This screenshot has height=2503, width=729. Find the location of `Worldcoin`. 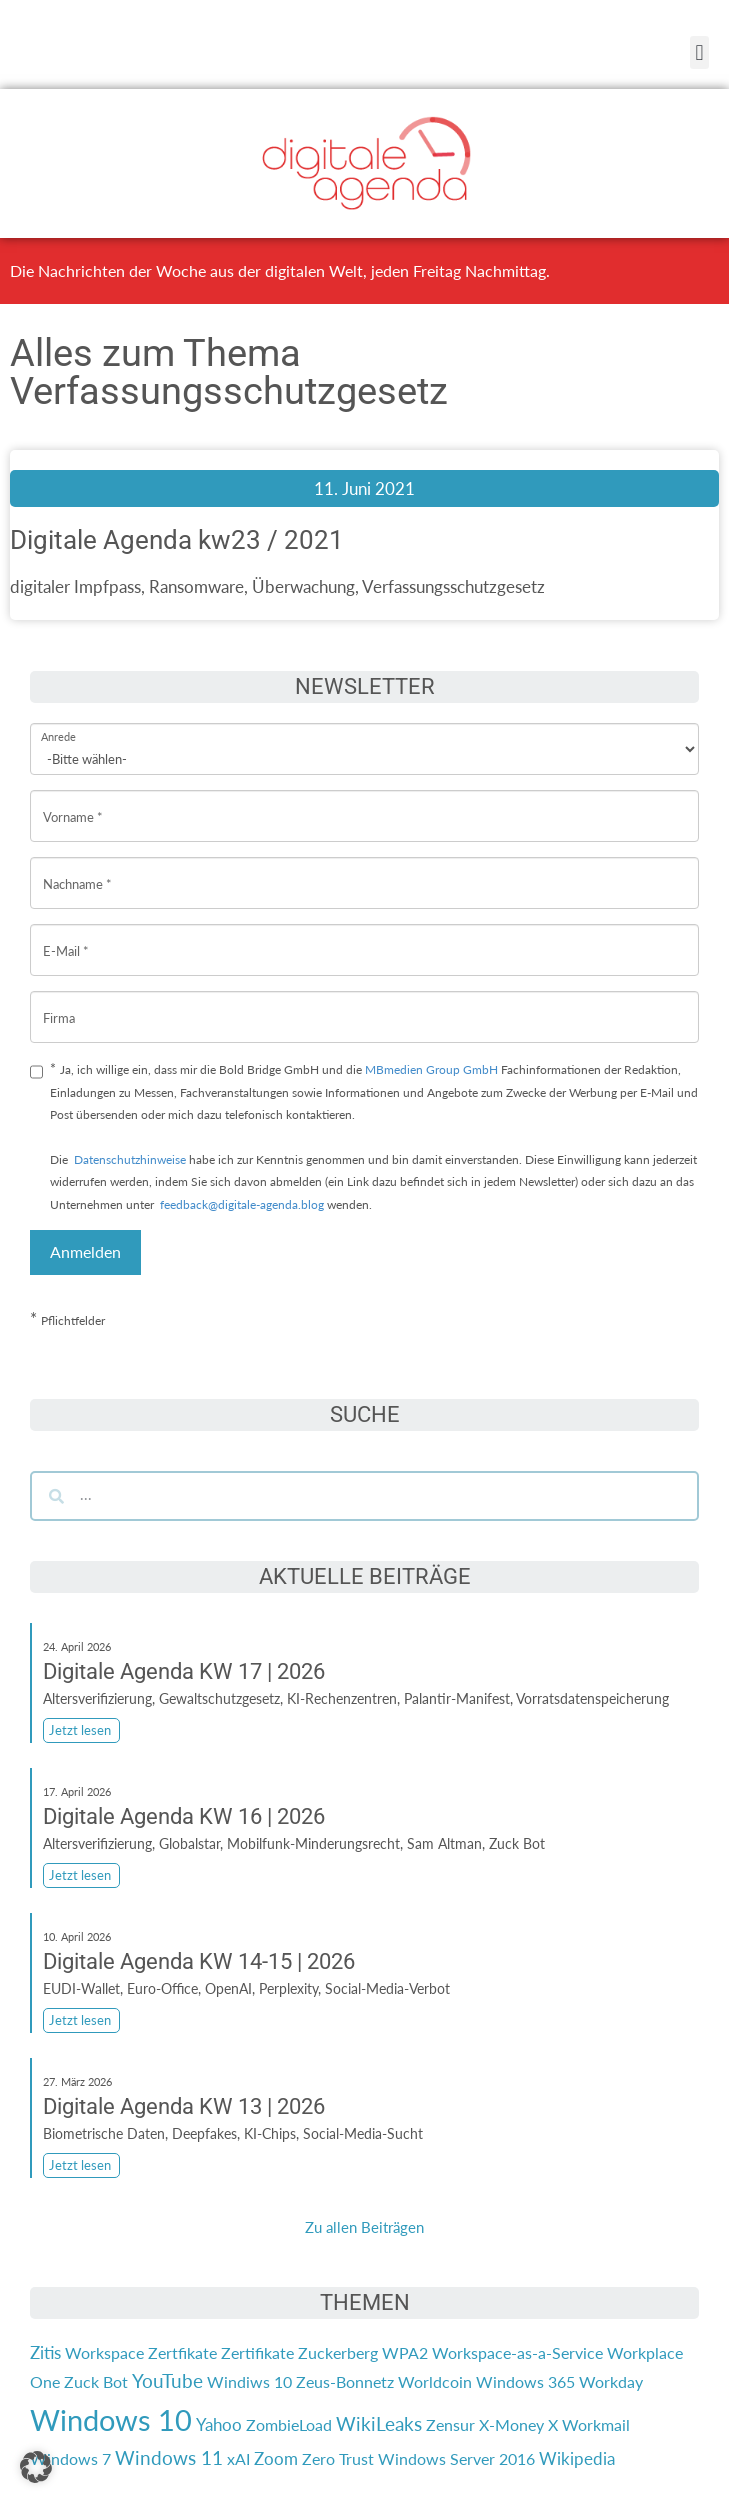

Worldcoin is located at coordinates (435, 2381).